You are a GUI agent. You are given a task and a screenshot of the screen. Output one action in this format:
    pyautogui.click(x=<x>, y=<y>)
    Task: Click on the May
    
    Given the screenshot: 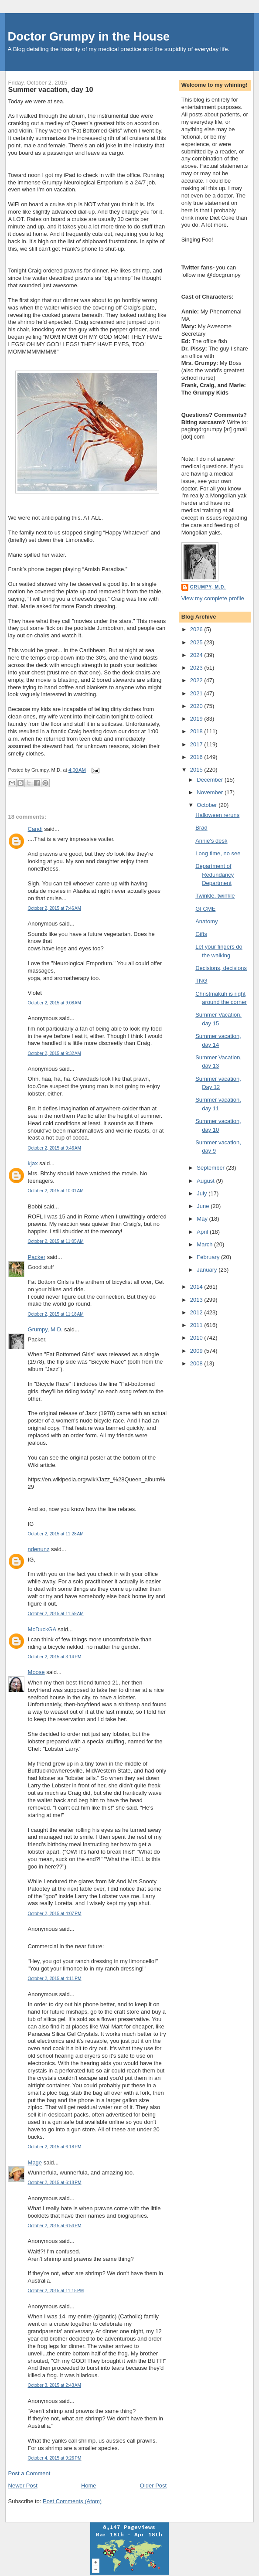 What is the action you would take?
    pyautogui.click(x=203, y=1218)
    